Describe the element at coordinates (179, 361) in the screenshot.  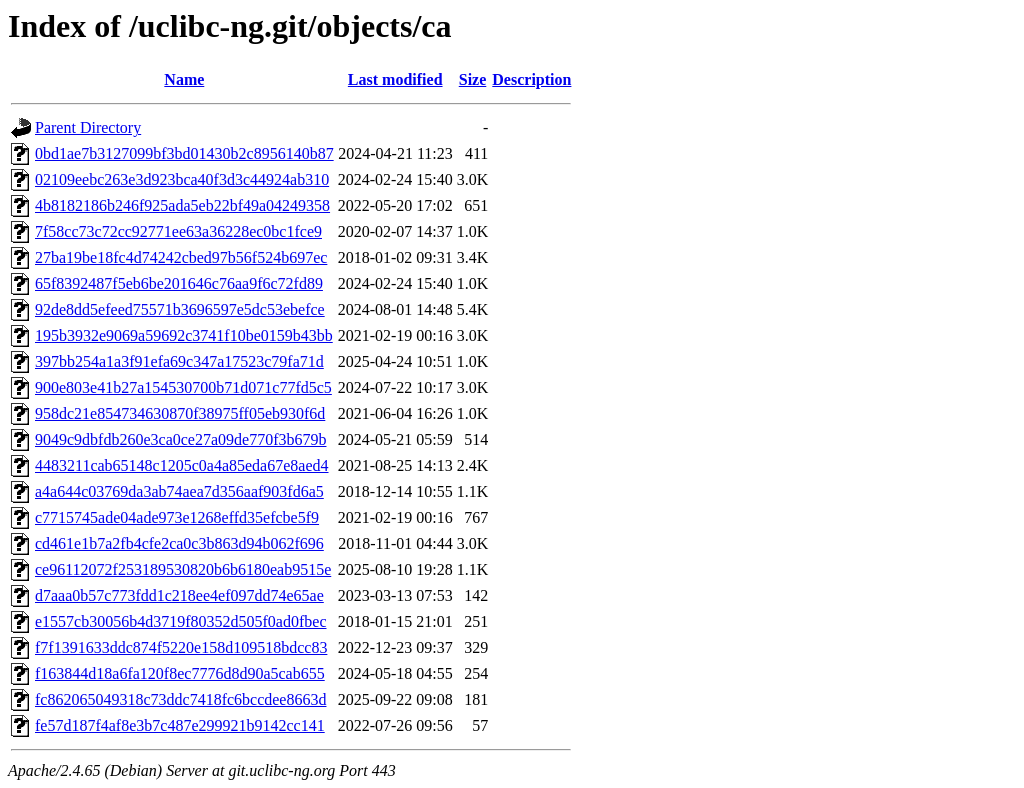
I see `397bb254a1a3f91efa69c347a17523c79fa71d` at that location.